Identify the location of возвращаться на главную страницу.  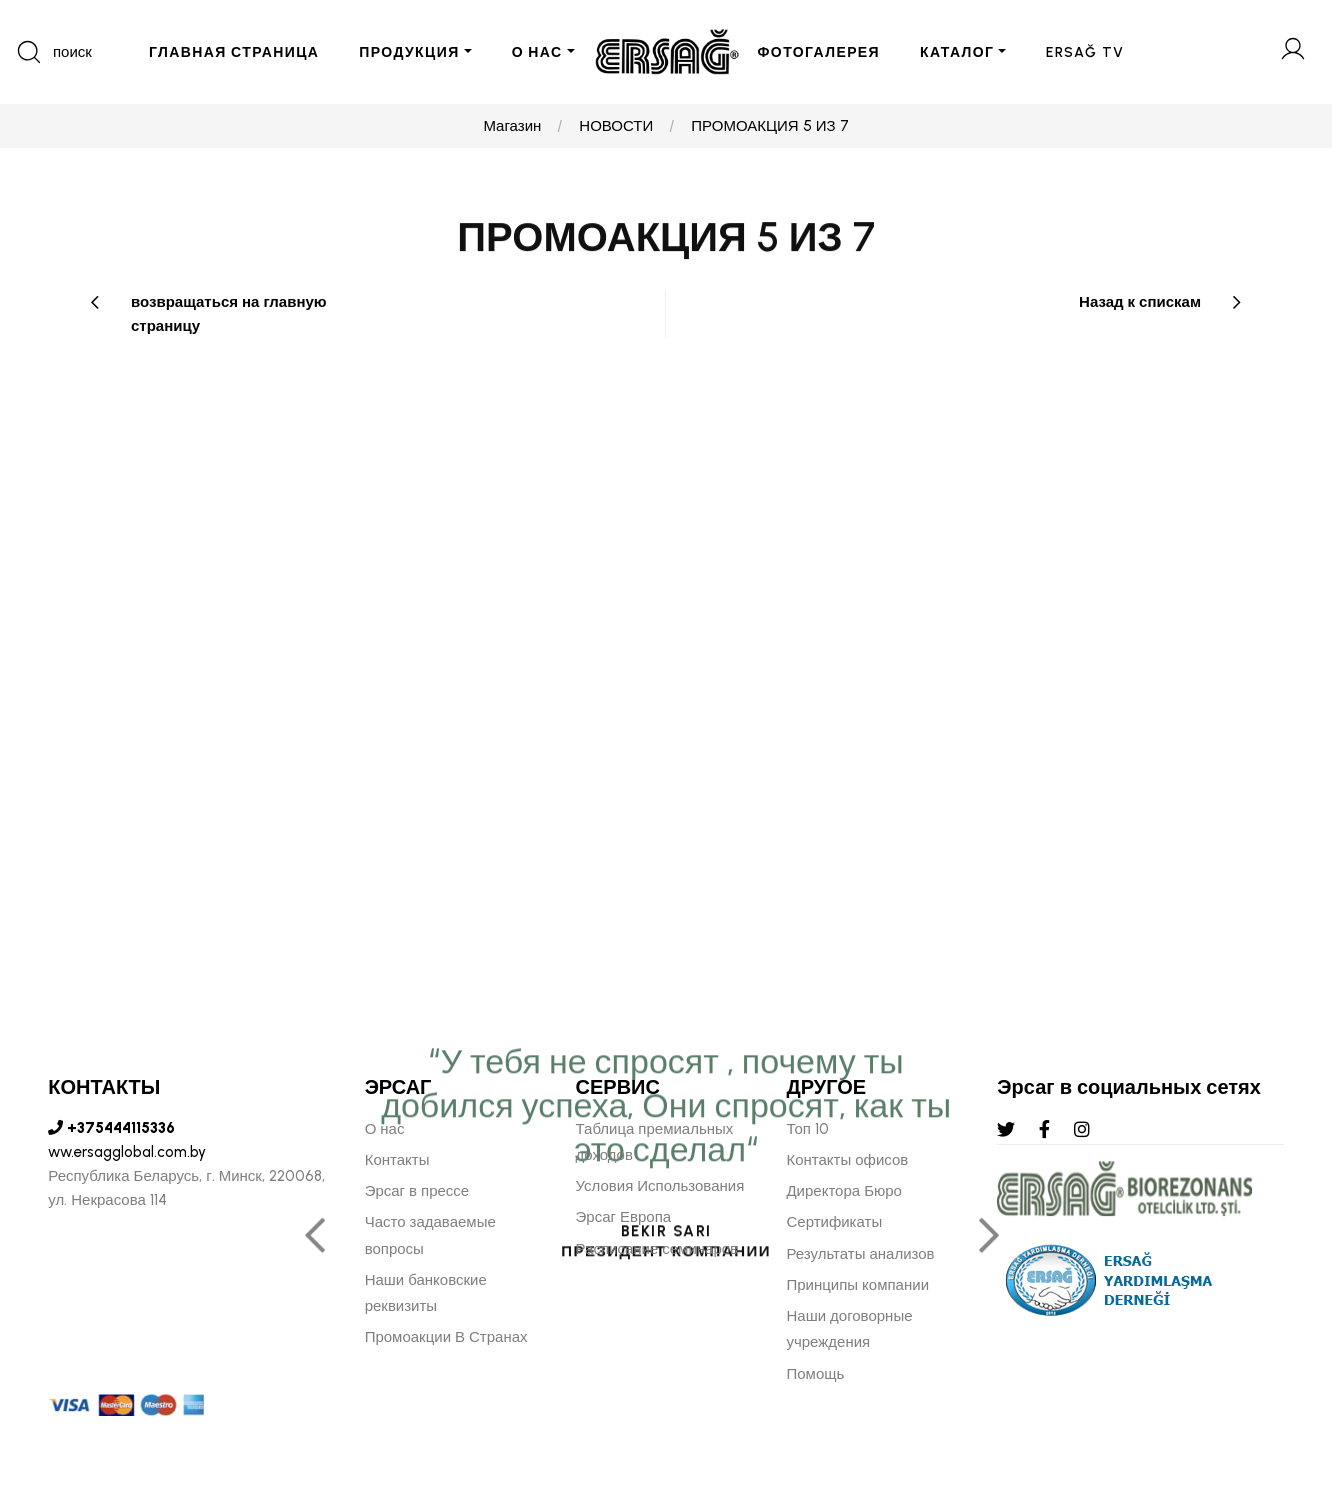
(229, 314).